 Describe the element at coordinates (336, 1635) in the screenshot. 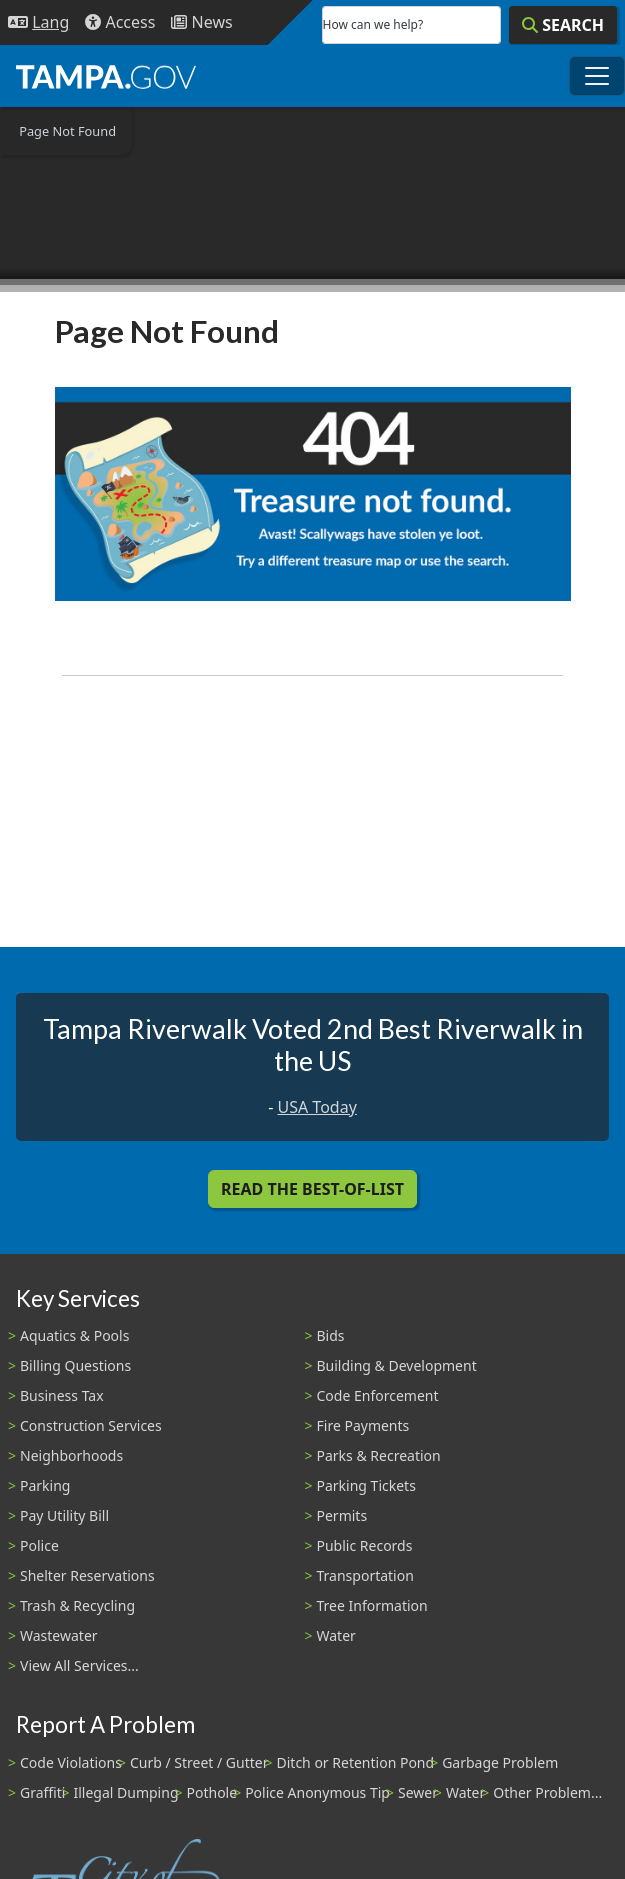

I see `Water` at that location.